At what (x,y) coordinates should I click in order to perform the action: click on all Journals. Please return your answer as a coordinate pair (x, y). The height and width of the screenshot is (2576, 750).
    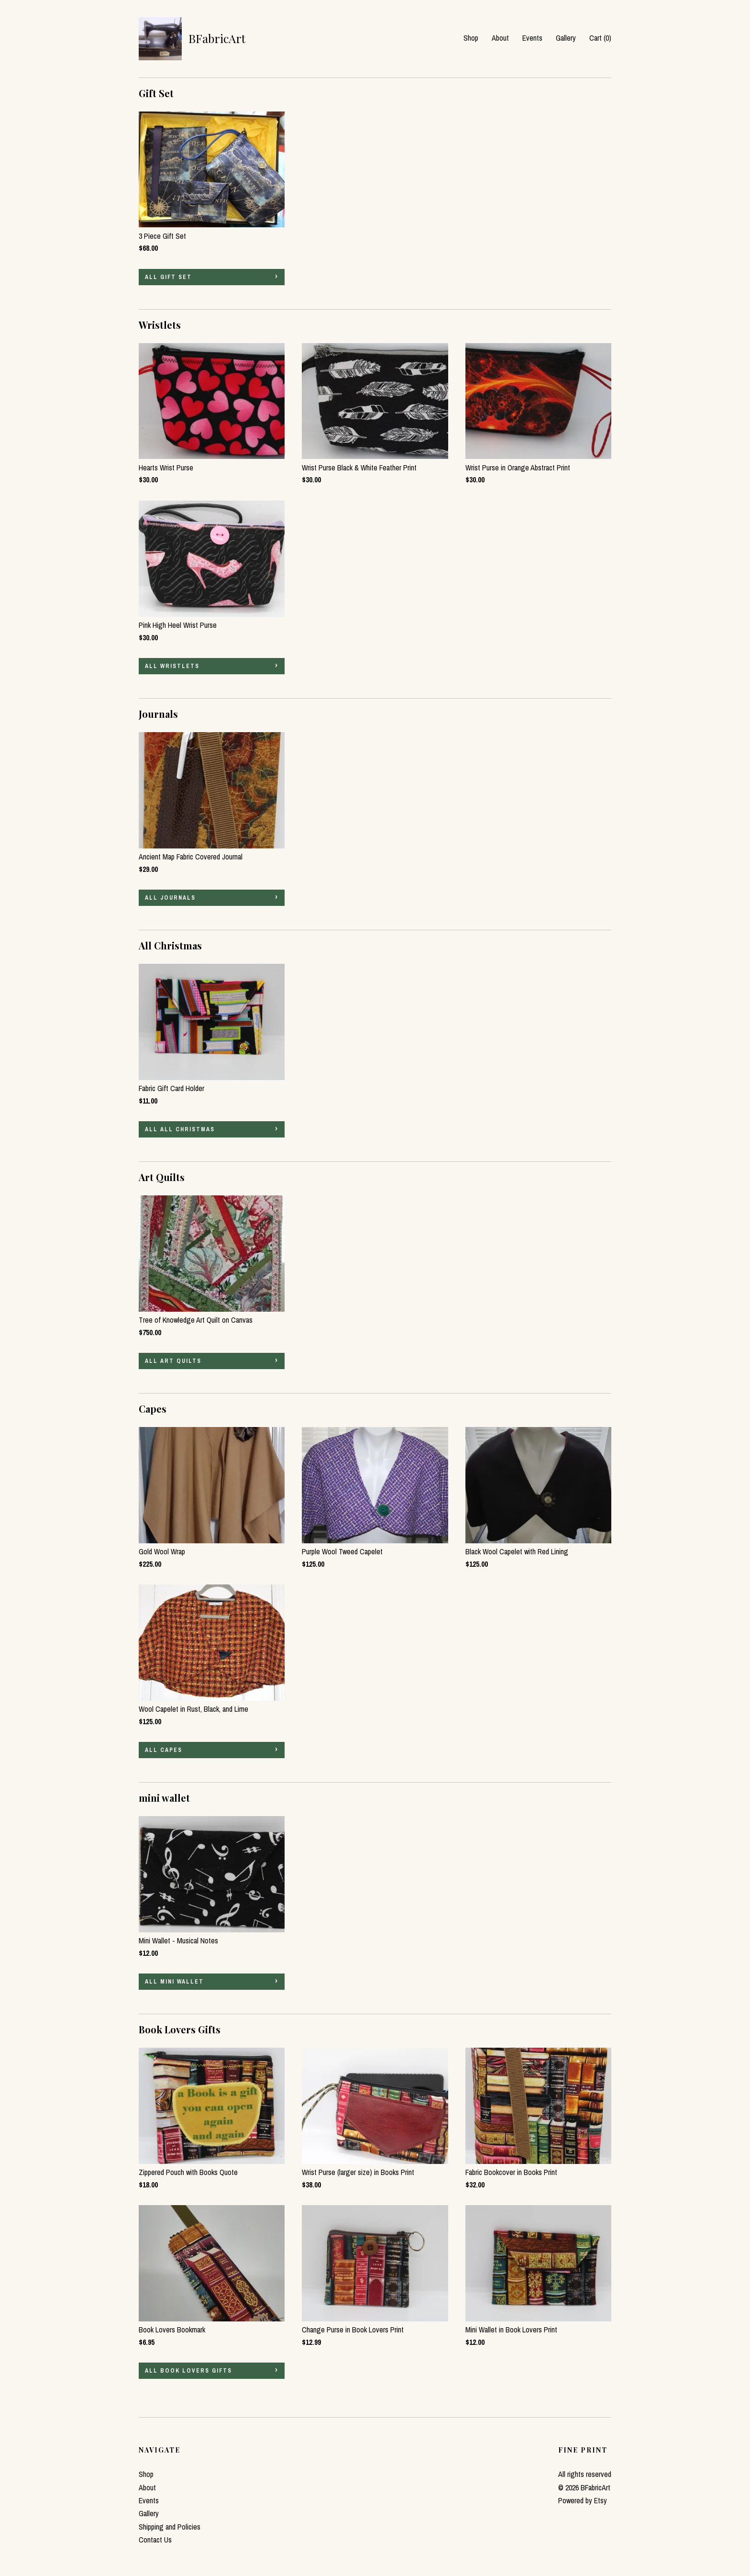
    Looking at the image, I should click on (170, 898).